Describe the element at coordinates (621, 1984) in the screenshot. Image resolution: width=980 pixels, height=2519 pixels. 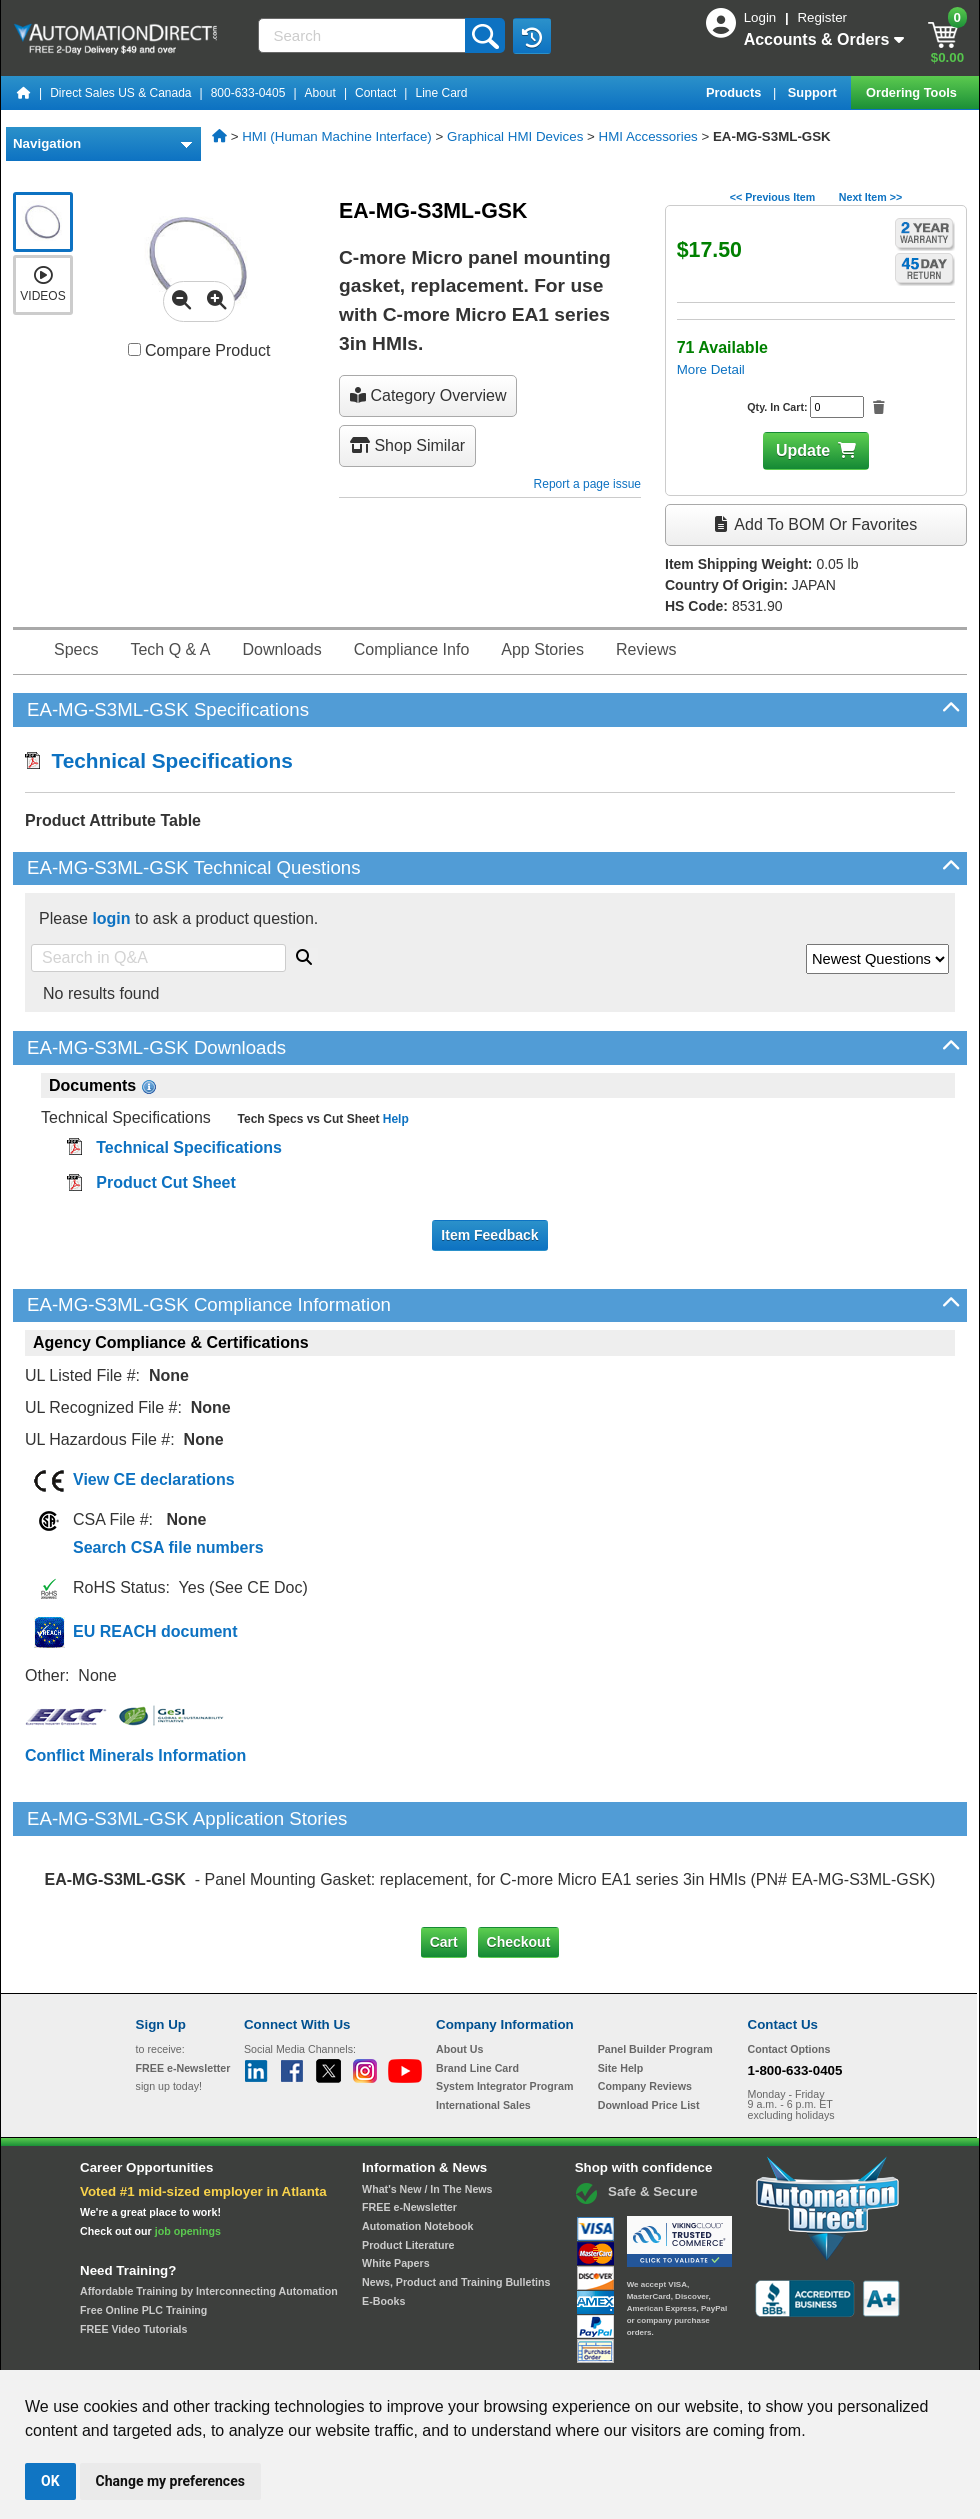
I see `Site Help` at that location.